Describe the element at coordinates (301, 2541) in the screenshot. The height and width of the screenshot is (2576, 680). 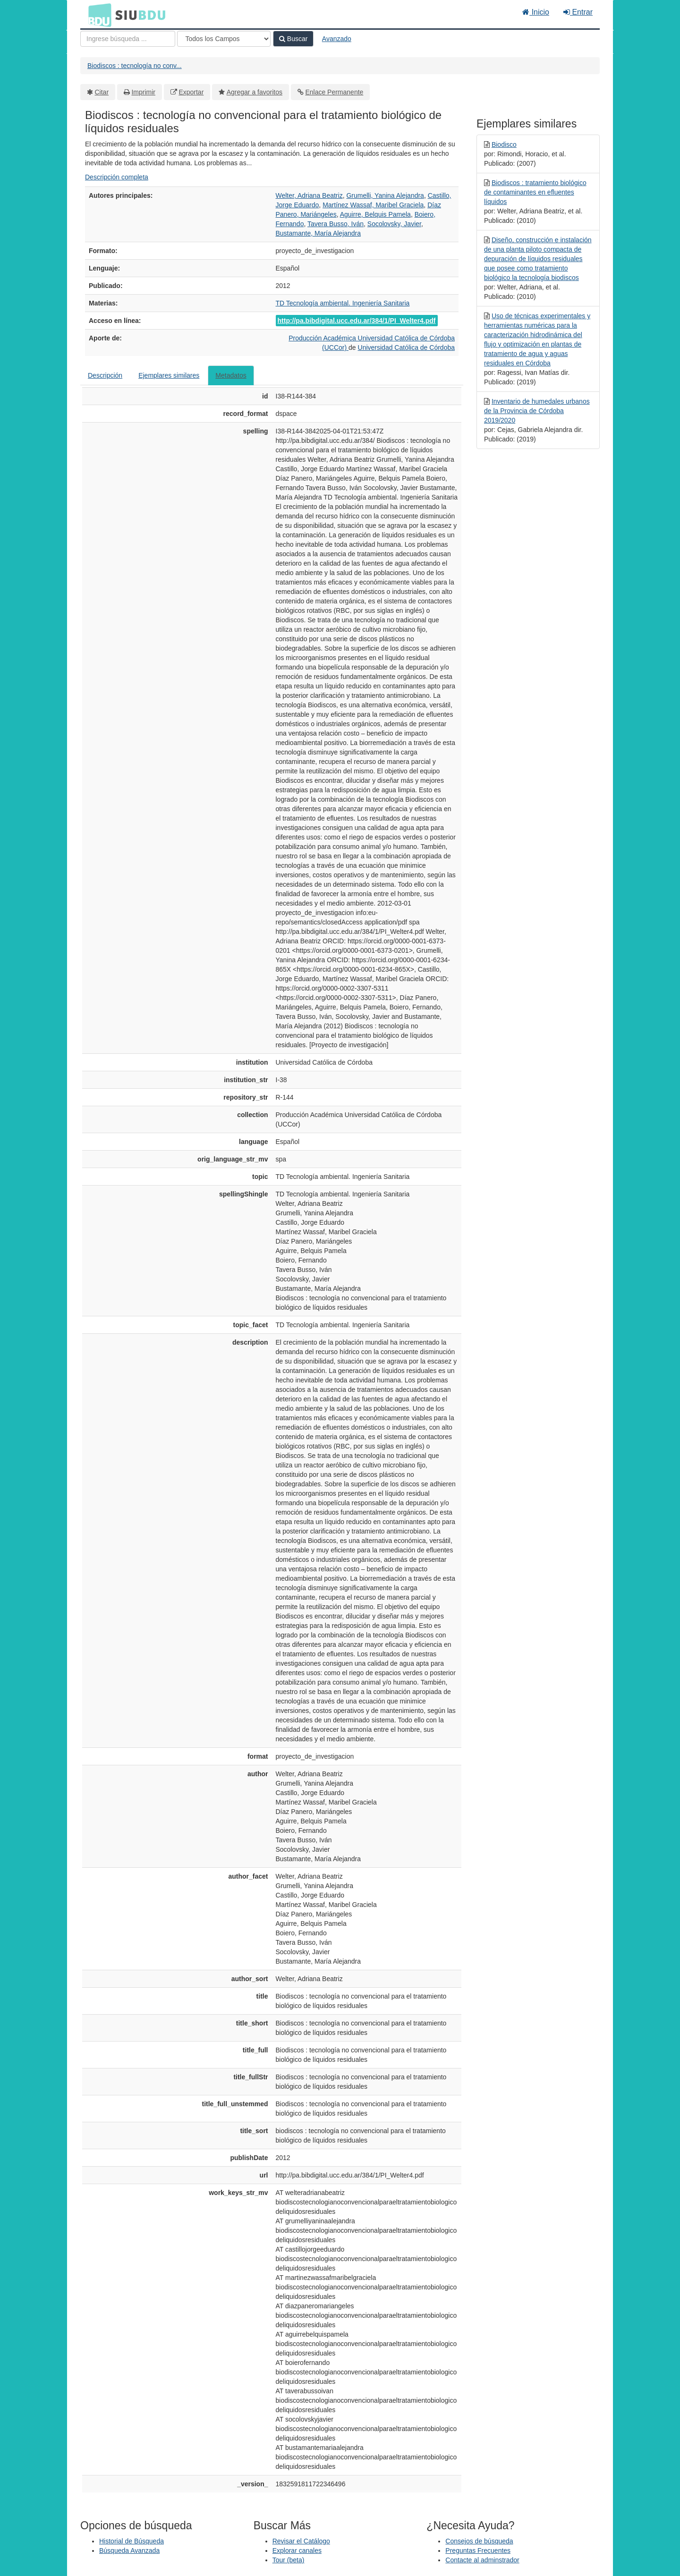
I see `Revisar el Catálogo` at that location.